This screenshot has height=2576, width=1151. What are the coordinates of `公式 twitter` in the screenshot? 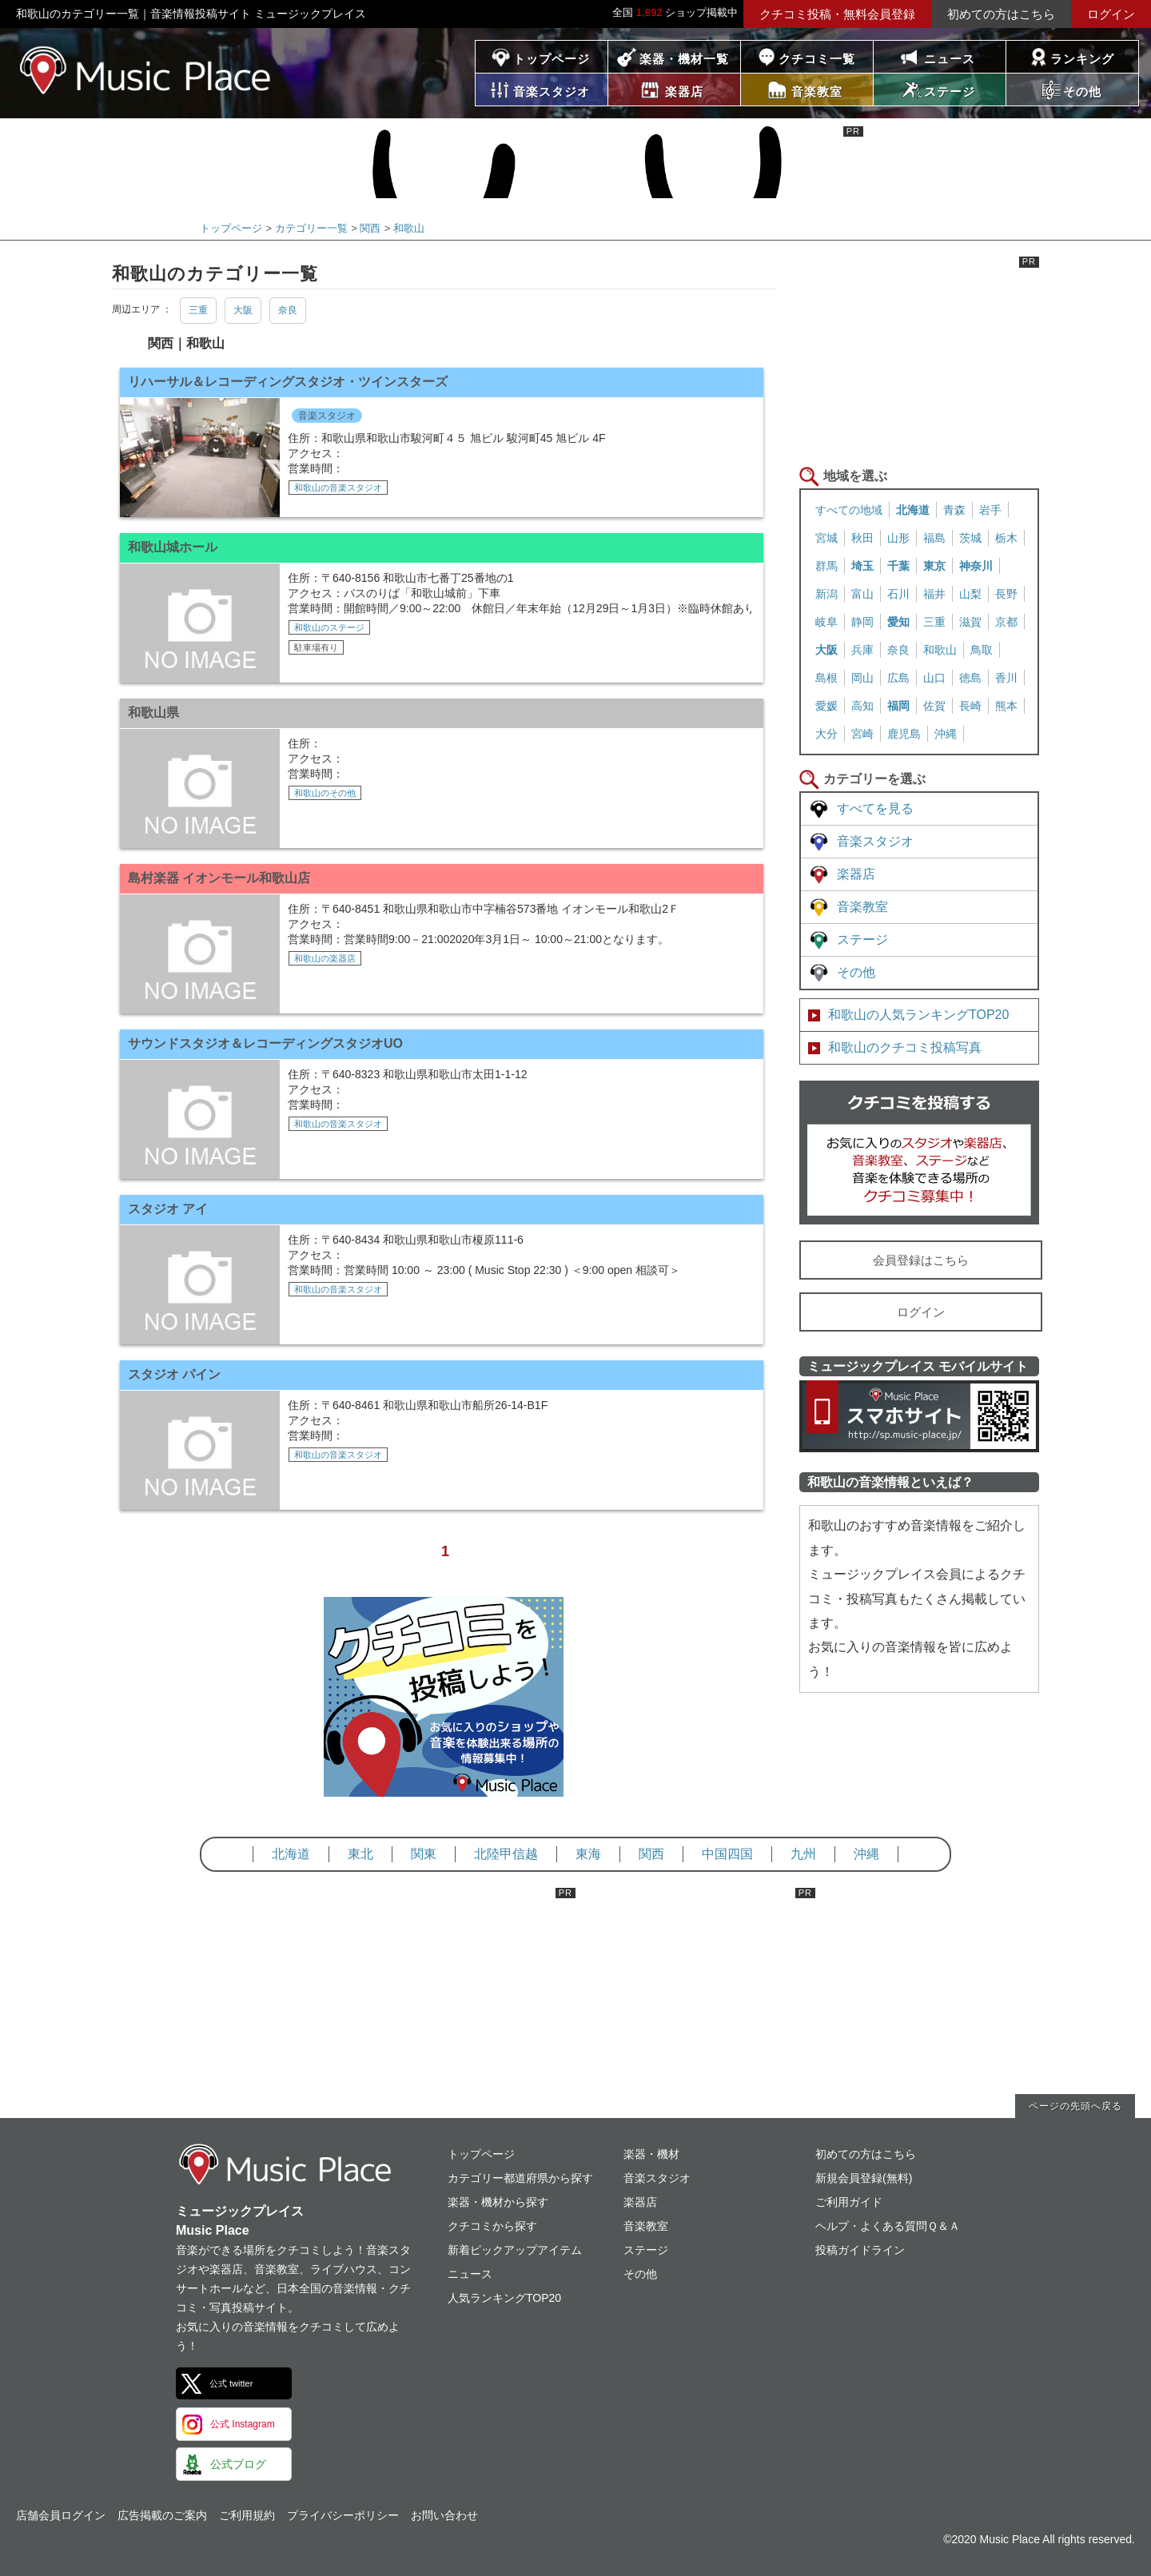 It's located at (231, 2383).